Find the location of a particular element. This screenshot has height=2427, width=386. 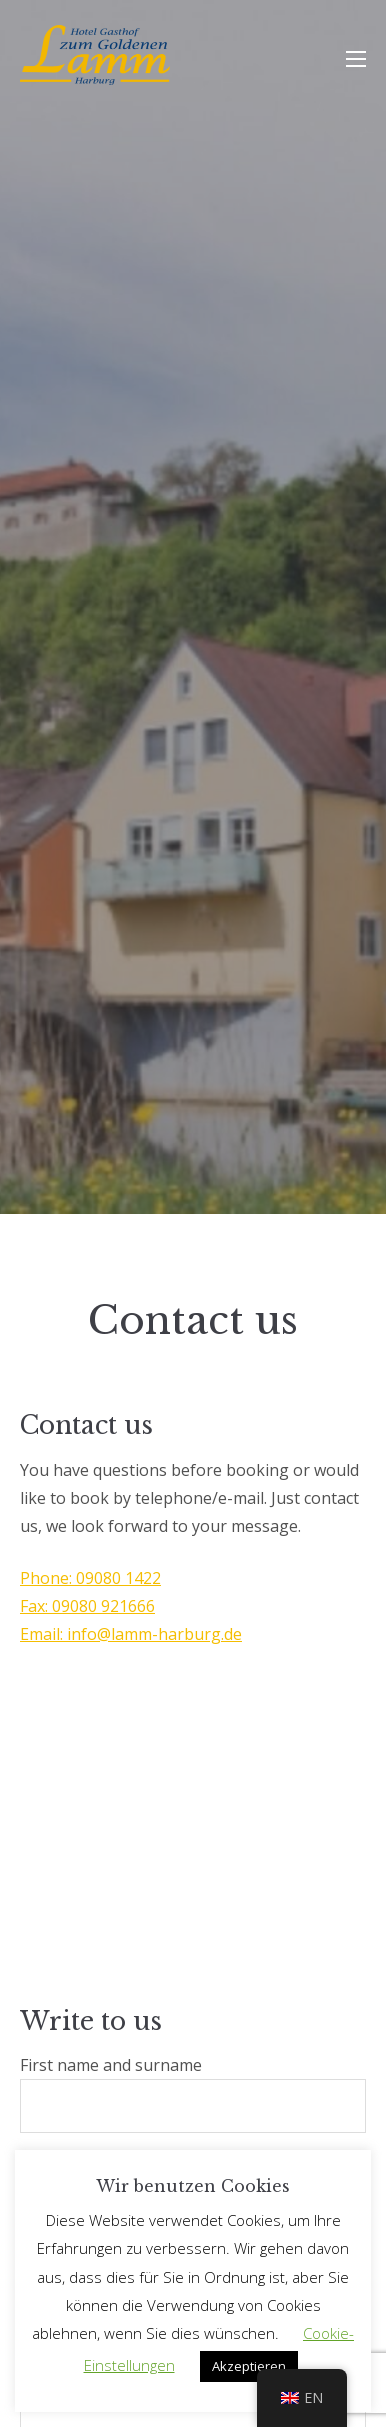

Phone: 09080 1422 is located at coordinates (90, 1578).